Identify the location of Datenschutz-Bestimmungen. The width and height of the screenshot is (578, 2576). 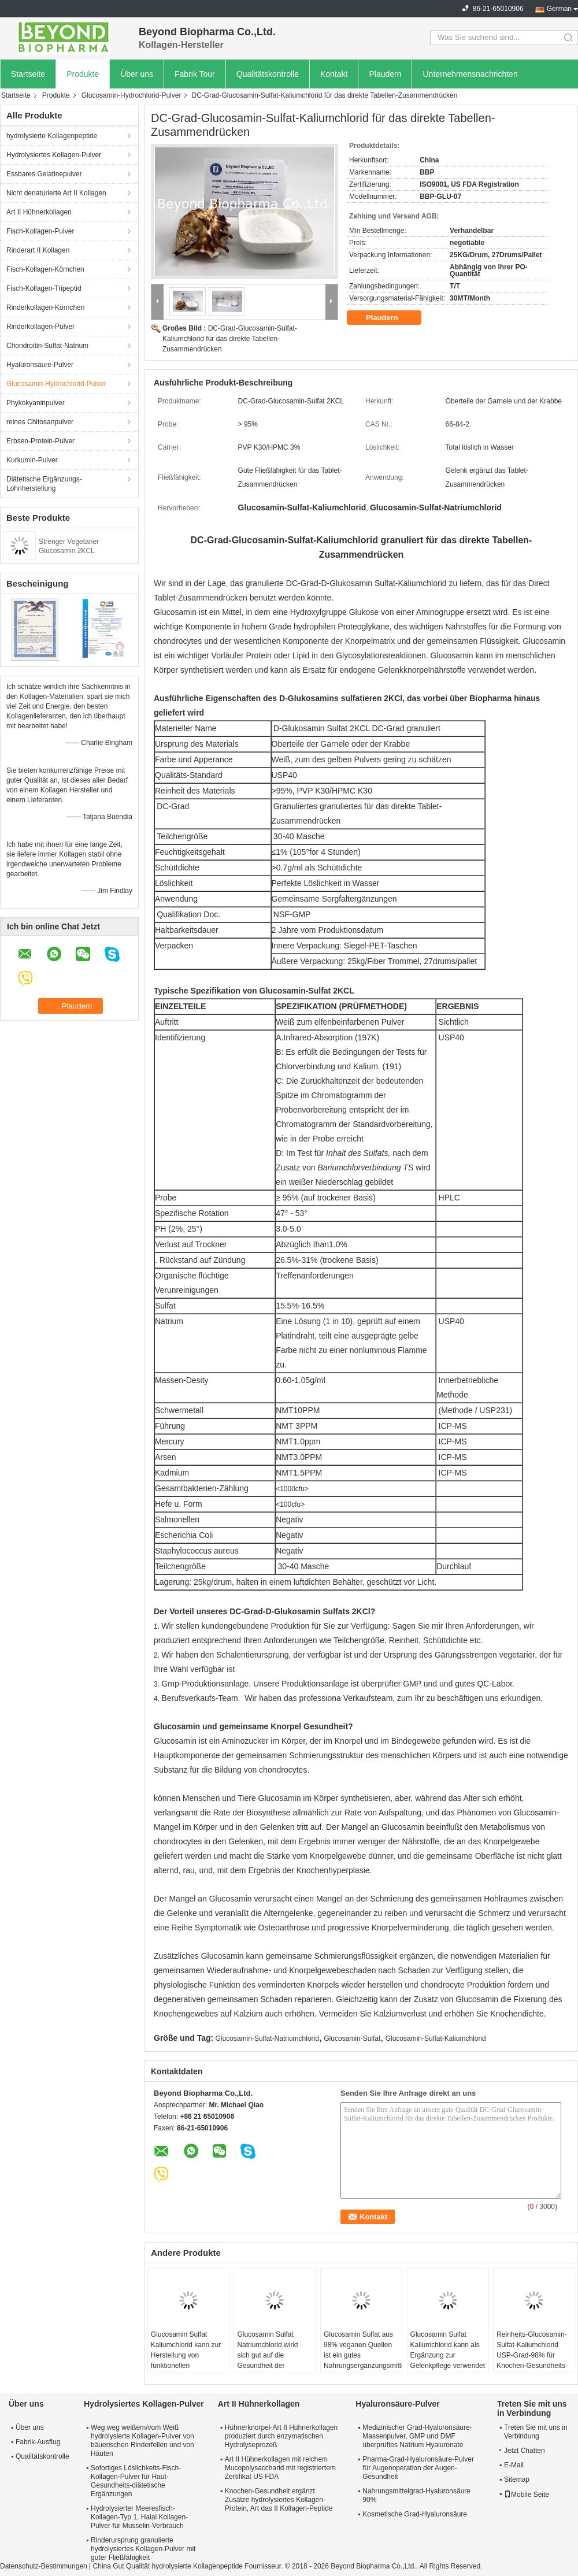
(43, 2566).